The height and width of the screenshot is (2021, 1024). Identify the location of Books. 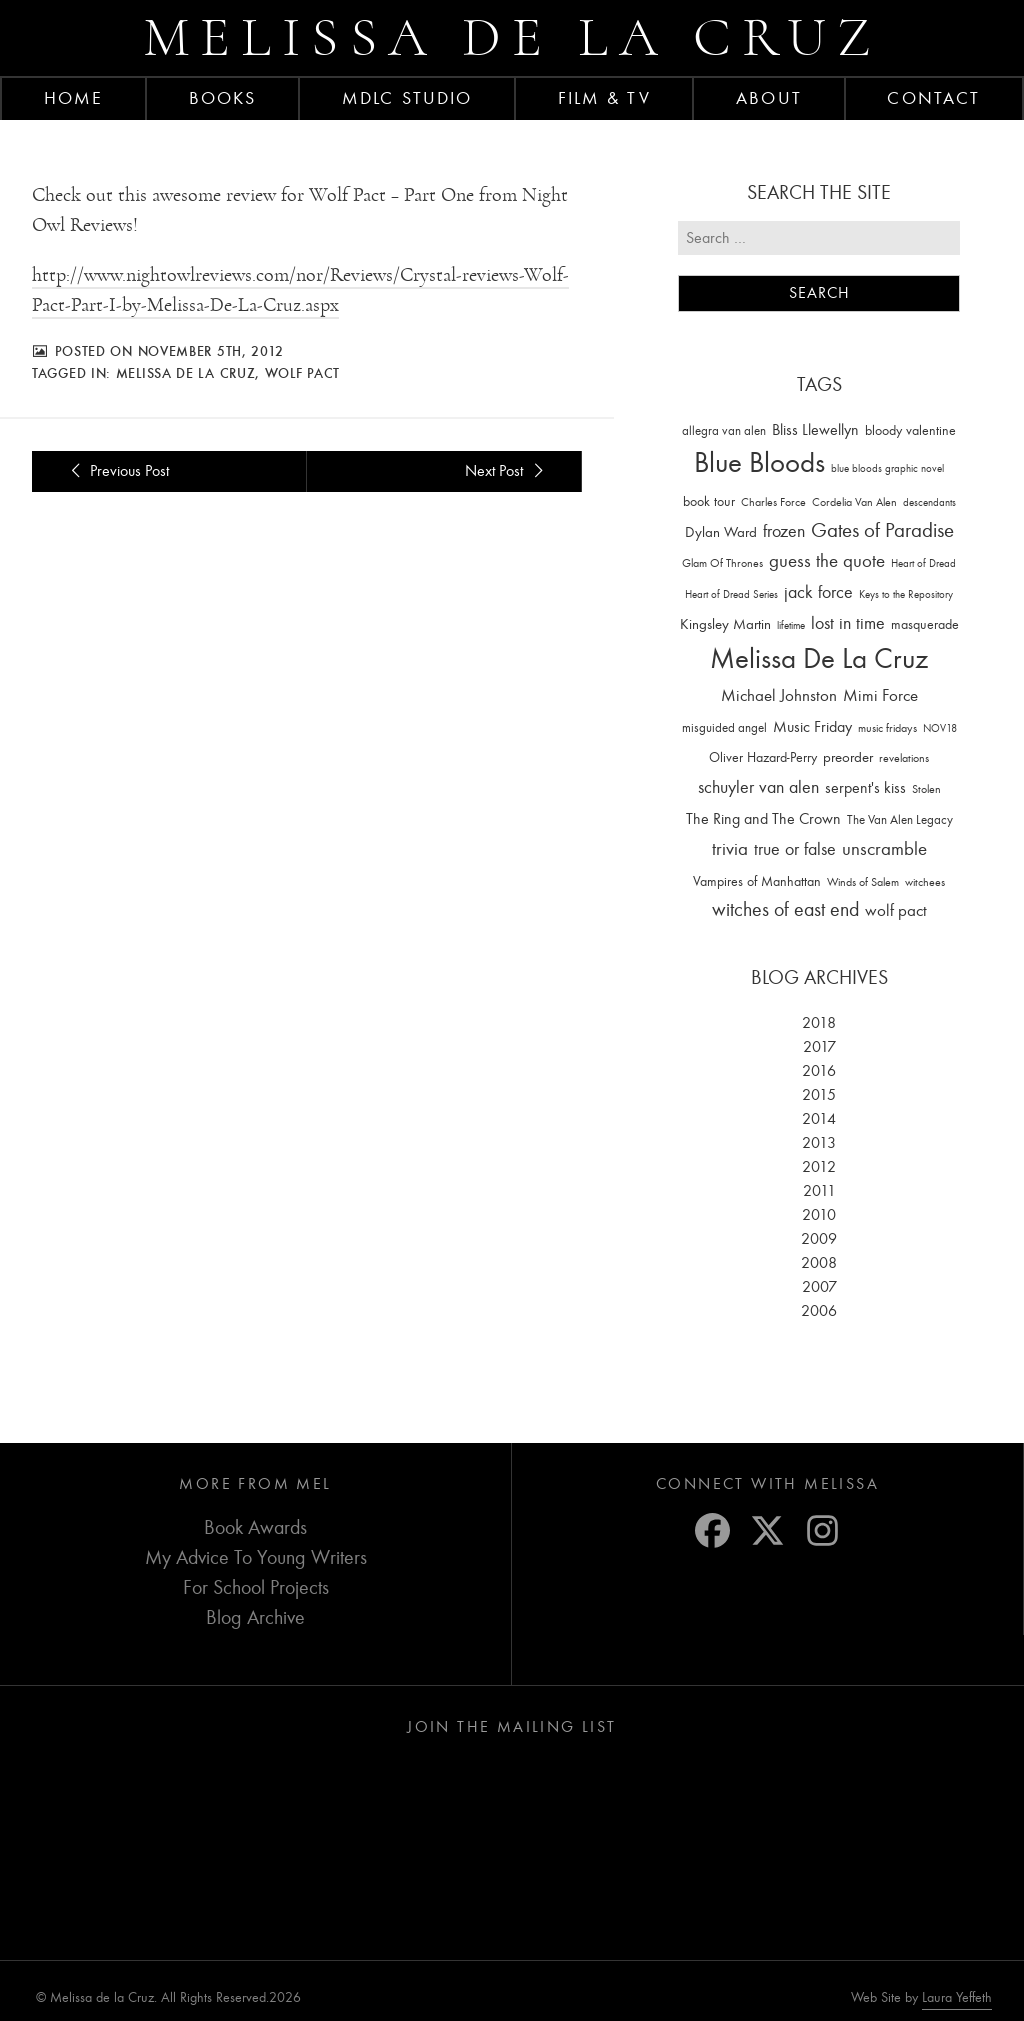
(223, 98).